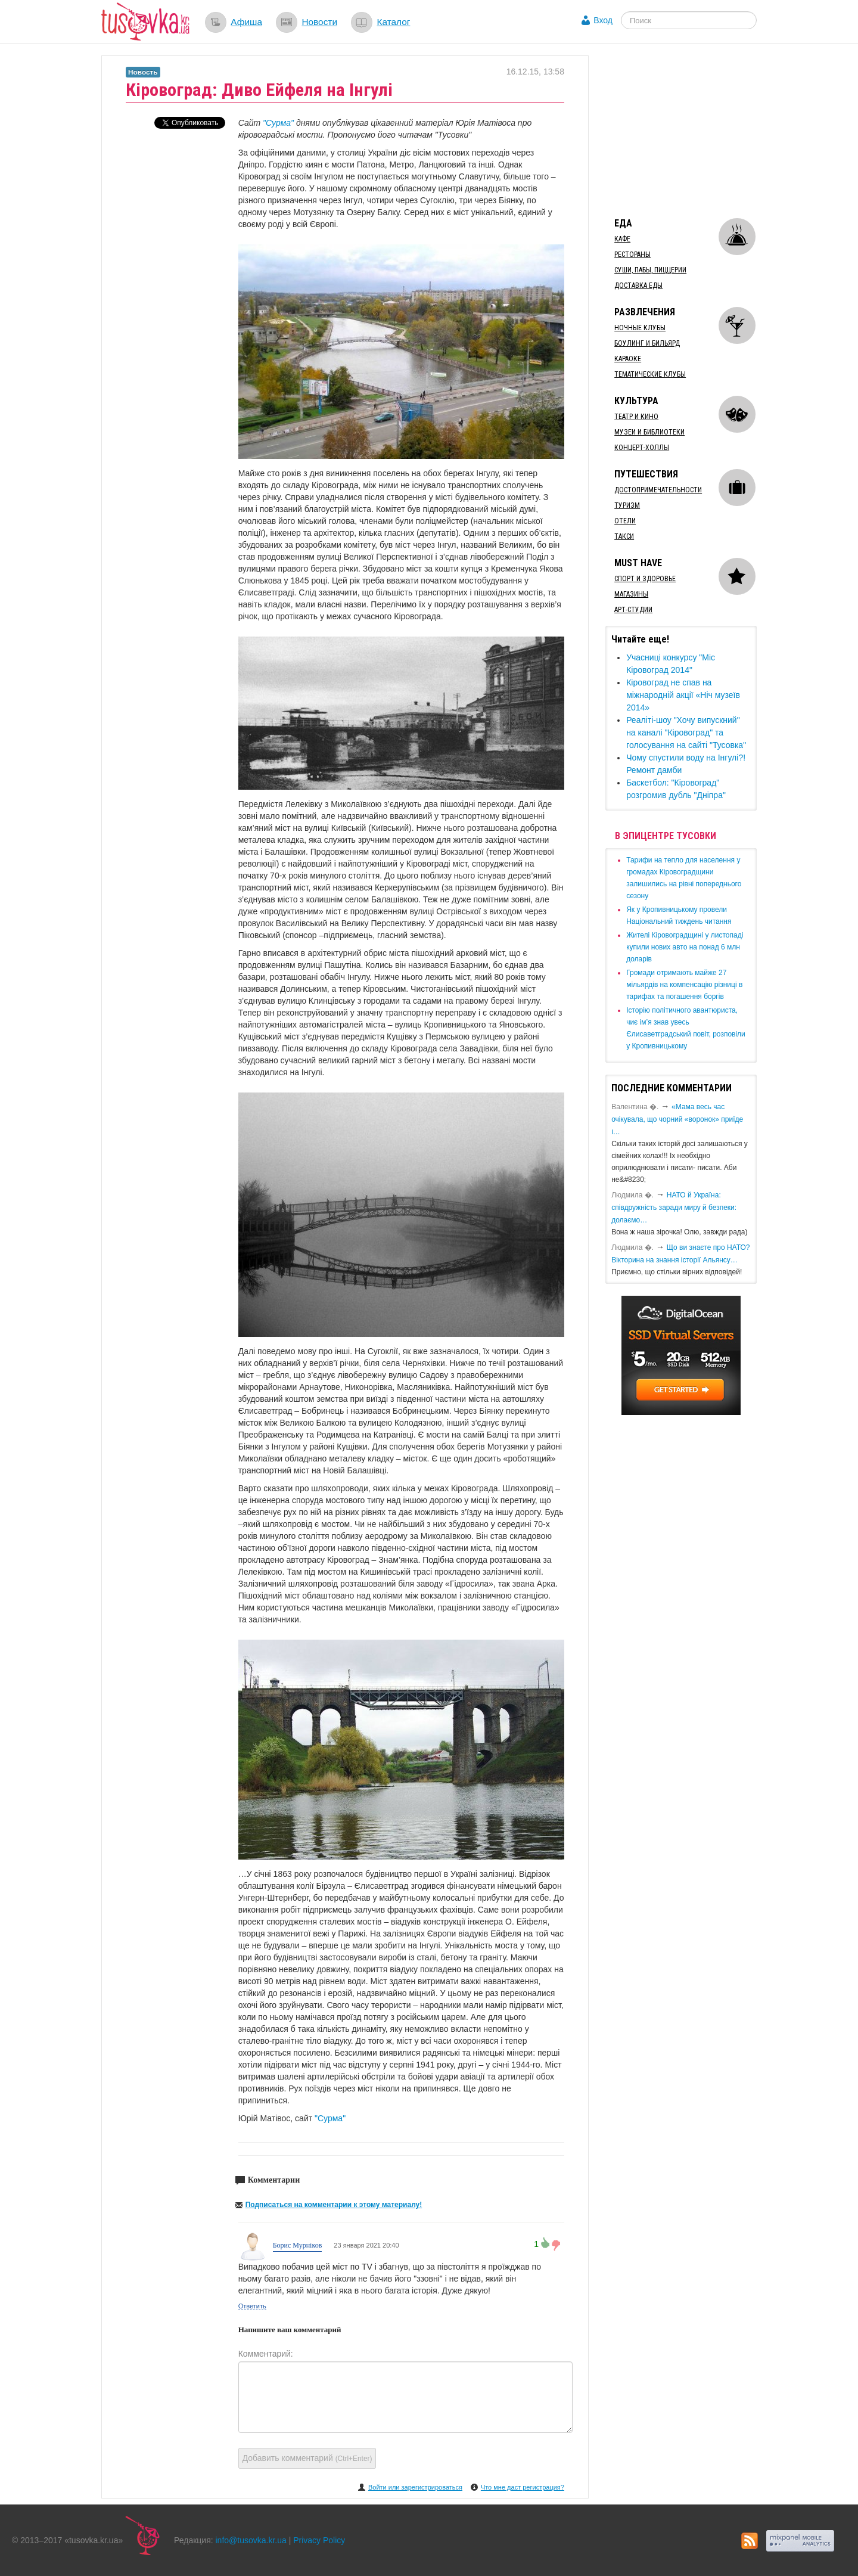 Image resolution: width=858 pixels, height=2576 pixels. I want to click on Кафе, so click(622, 239).